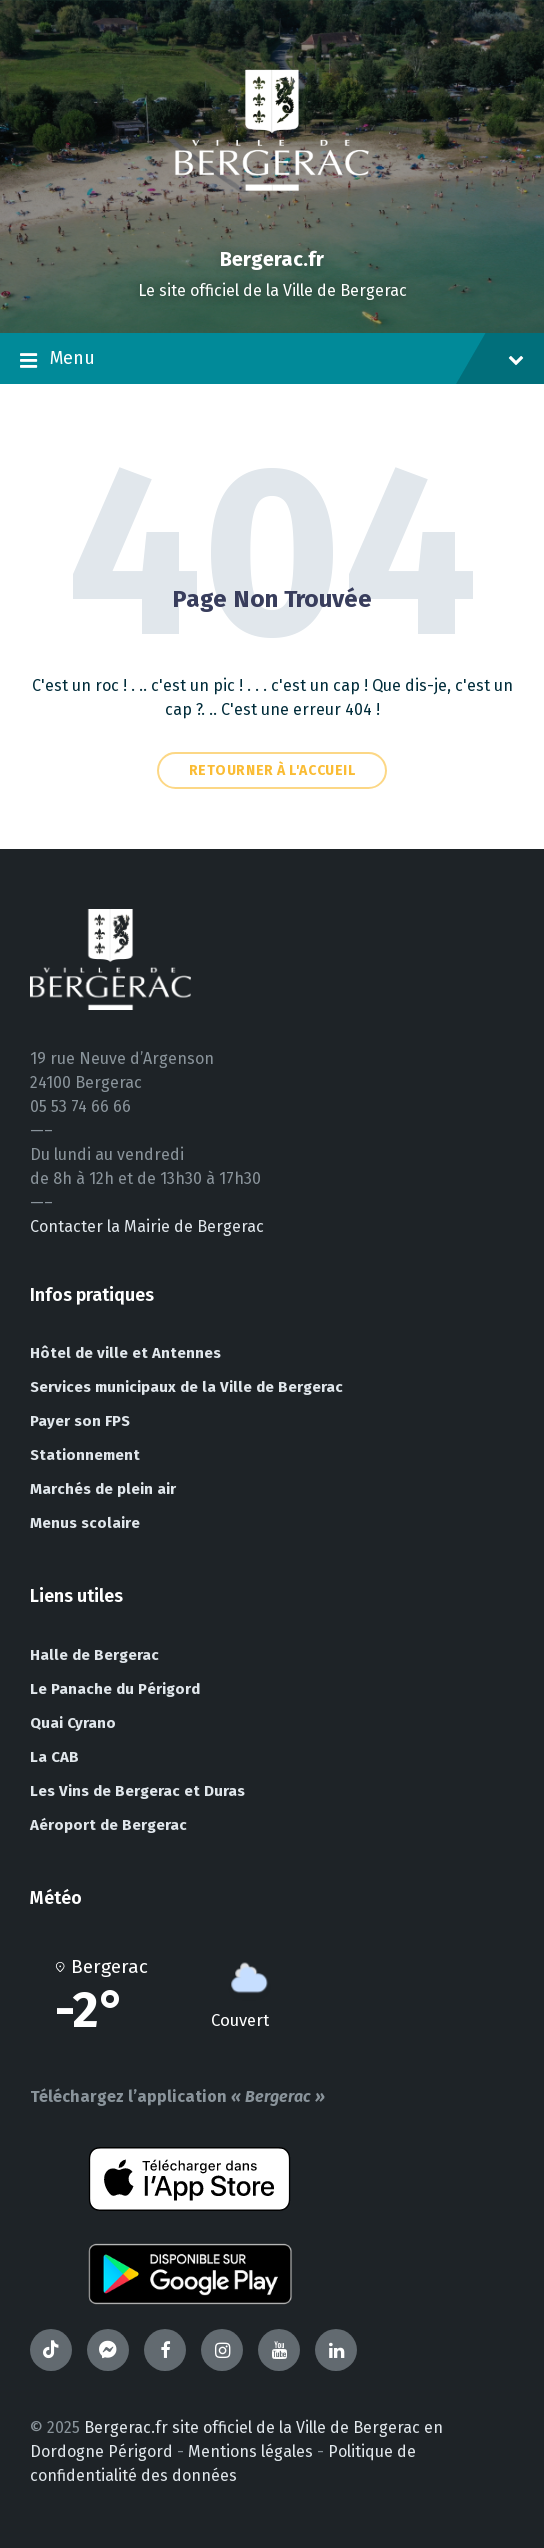  What do you see at coordinates (272, 770) in the screenshot?
I see `Retourner à l'accueil` at bounding box center [272, 770].